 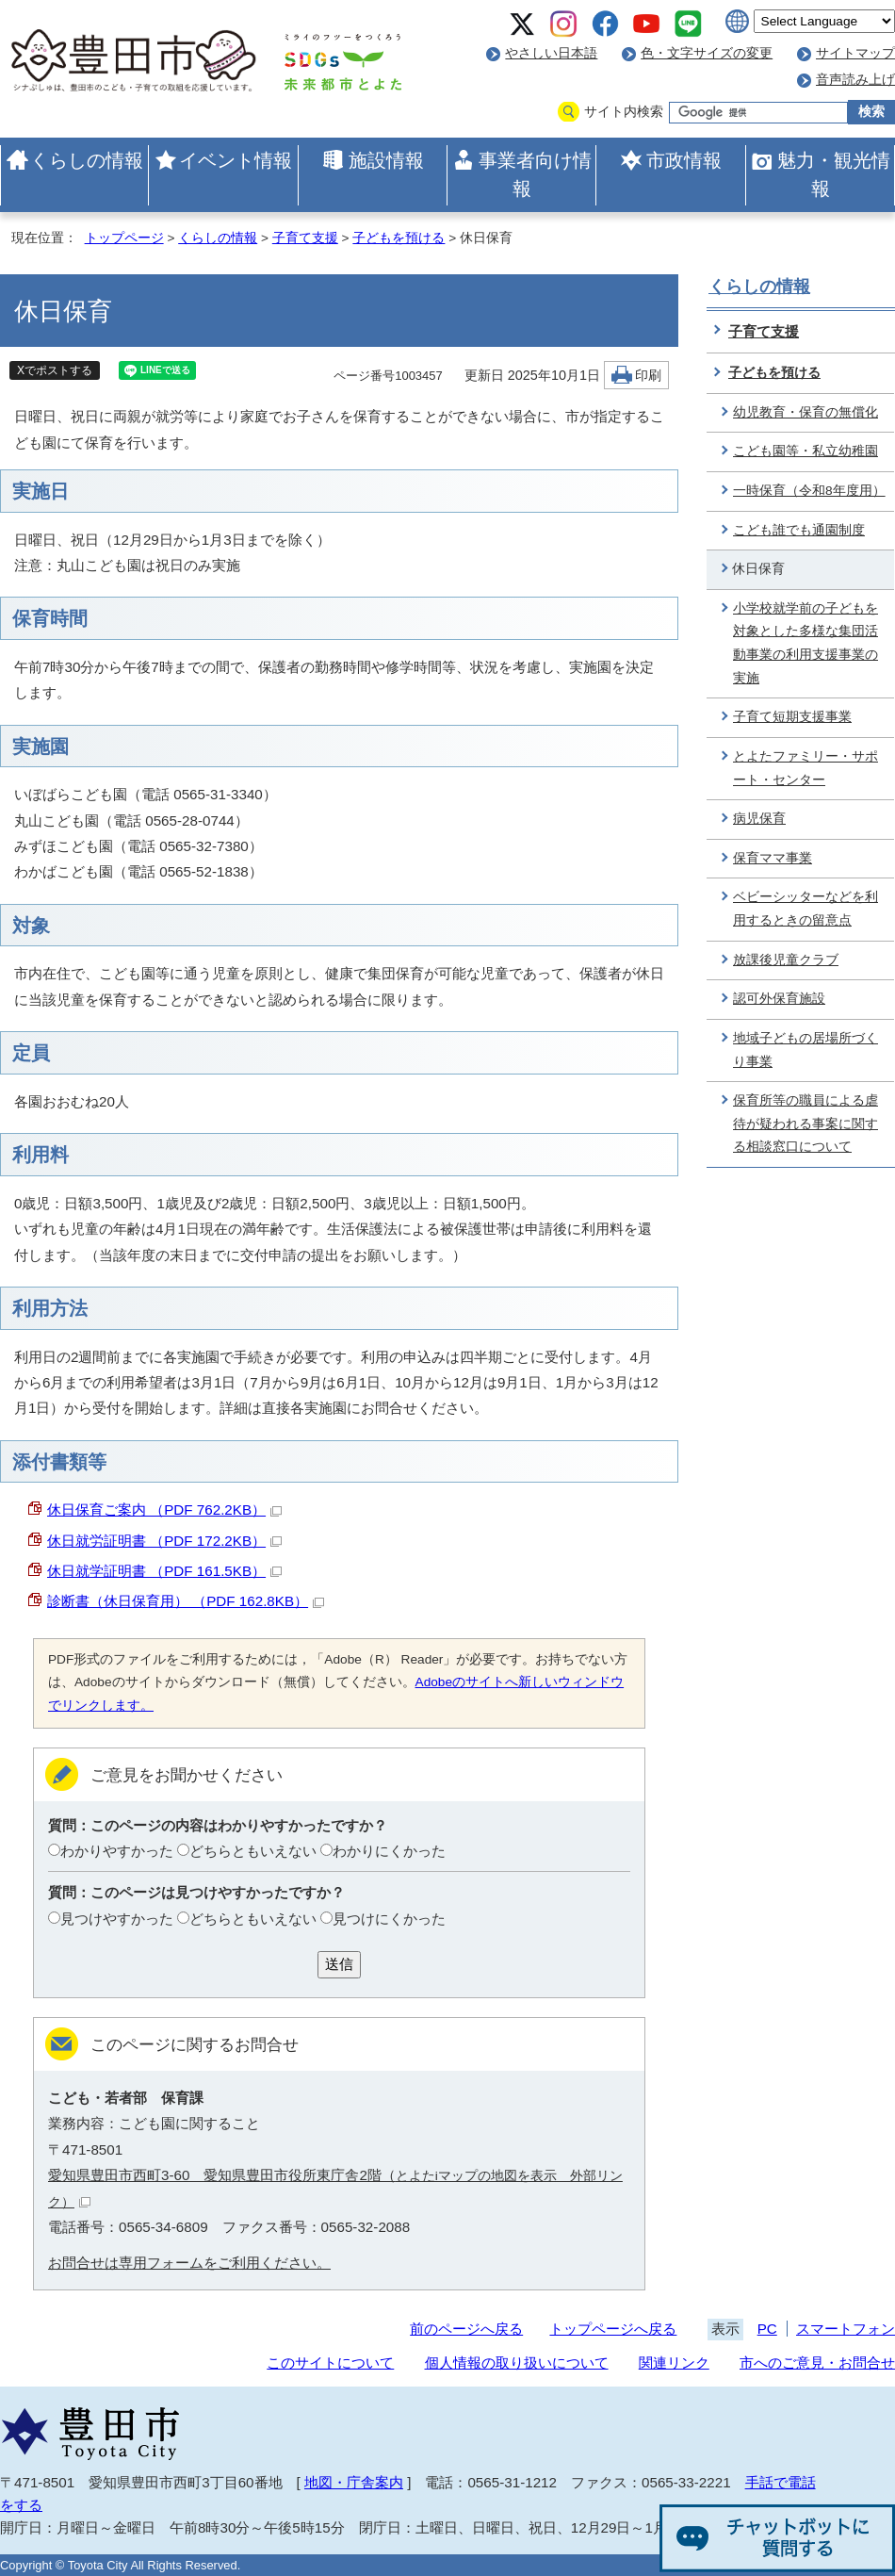 I want to click on 病児保育, so click(x=759, y=819).